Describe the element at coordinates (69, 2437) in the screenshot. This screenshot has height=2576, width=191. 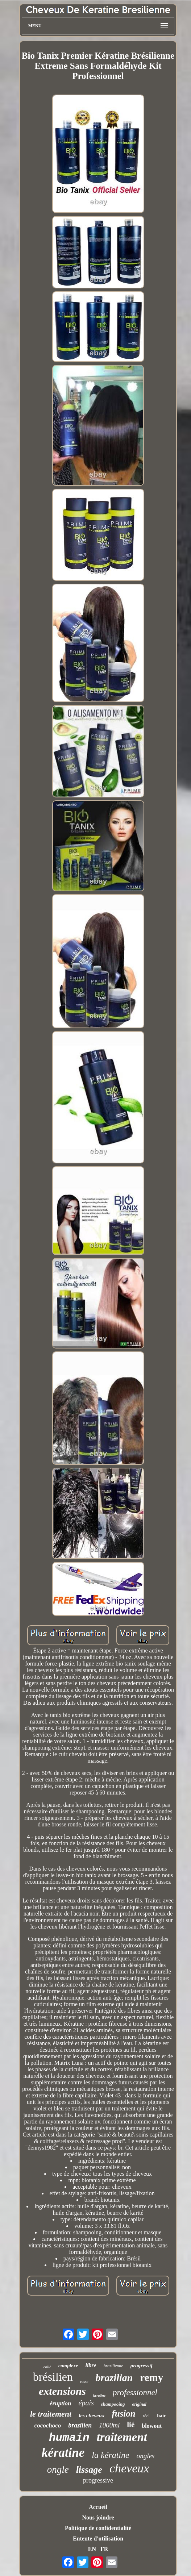
I see `humain` at that location.